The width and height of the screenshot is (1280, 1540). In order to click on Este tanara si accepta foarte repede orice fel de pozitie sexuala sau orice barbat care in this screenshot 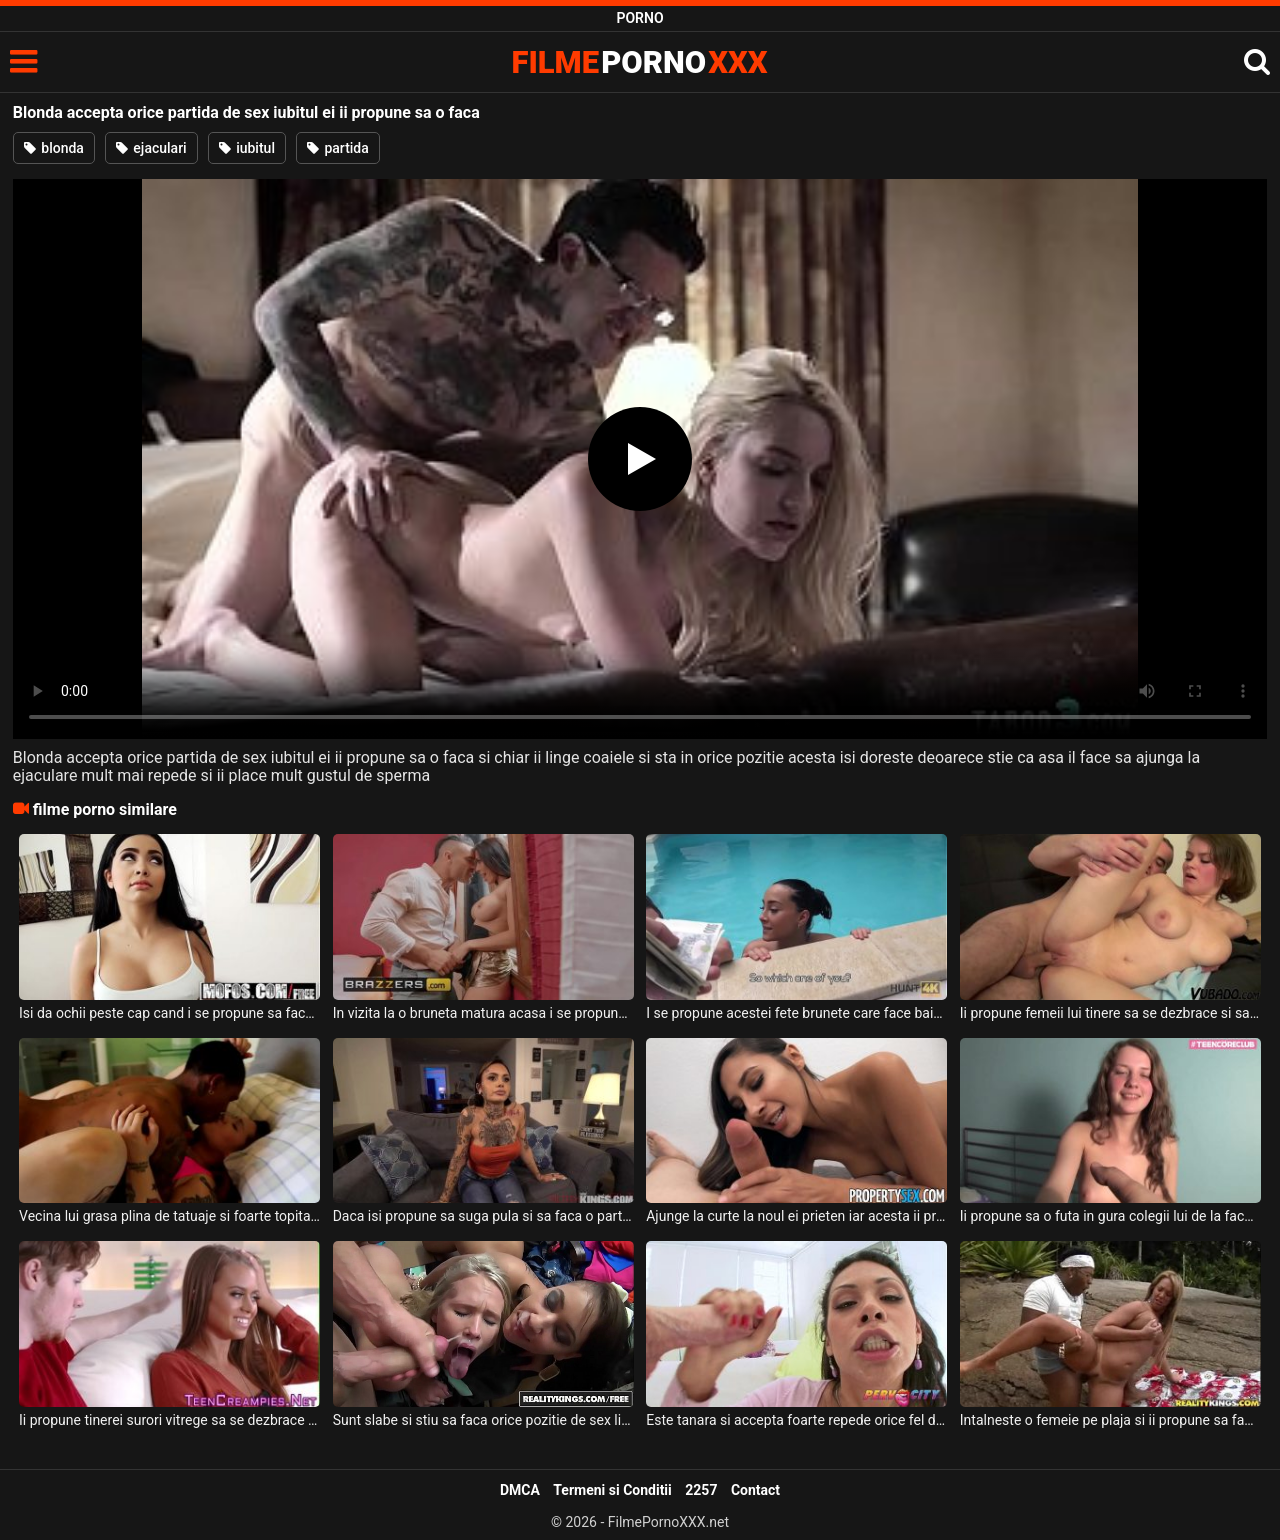, I will do `click(796, 1420)`.